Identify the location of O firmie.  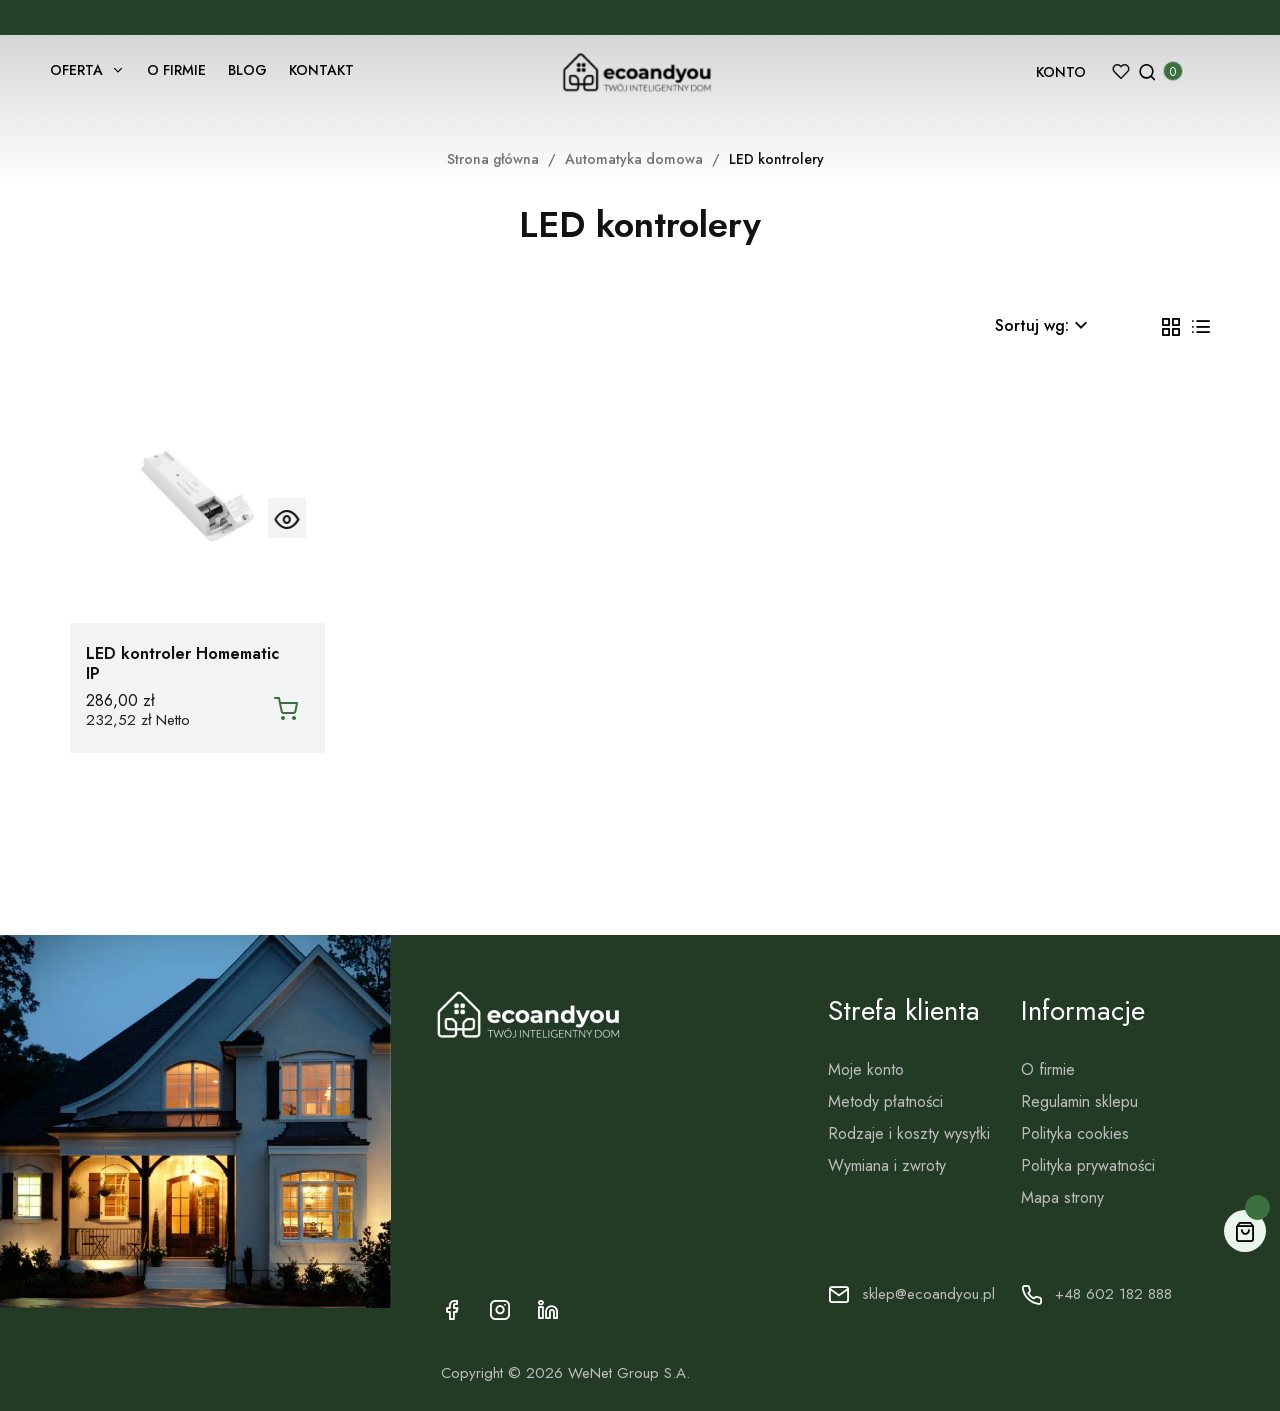
(1047, 1071).